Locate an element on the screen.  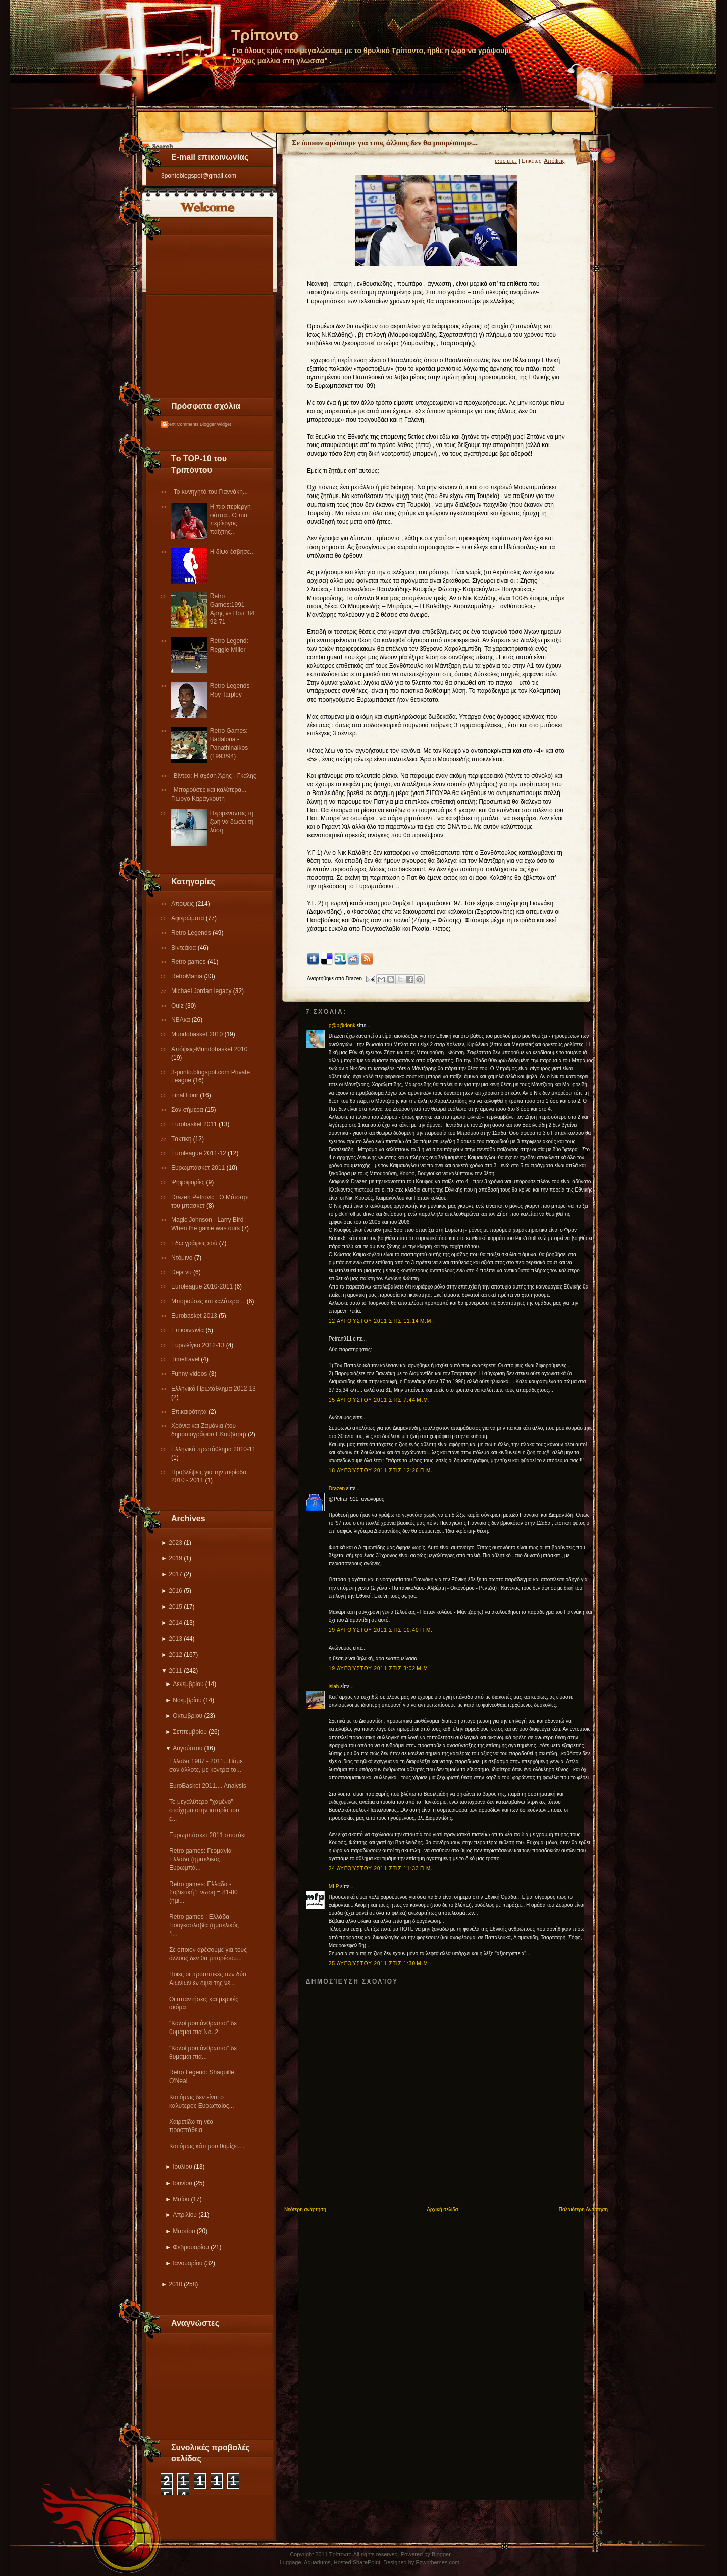
2019 is located at coordinates (175, 1558).